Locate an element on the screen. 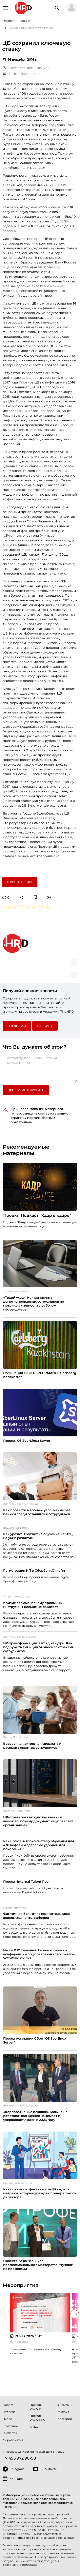 The width and height of the screenshot is (80, 2576). Мероприятия is located at coordinates (13, 2440).